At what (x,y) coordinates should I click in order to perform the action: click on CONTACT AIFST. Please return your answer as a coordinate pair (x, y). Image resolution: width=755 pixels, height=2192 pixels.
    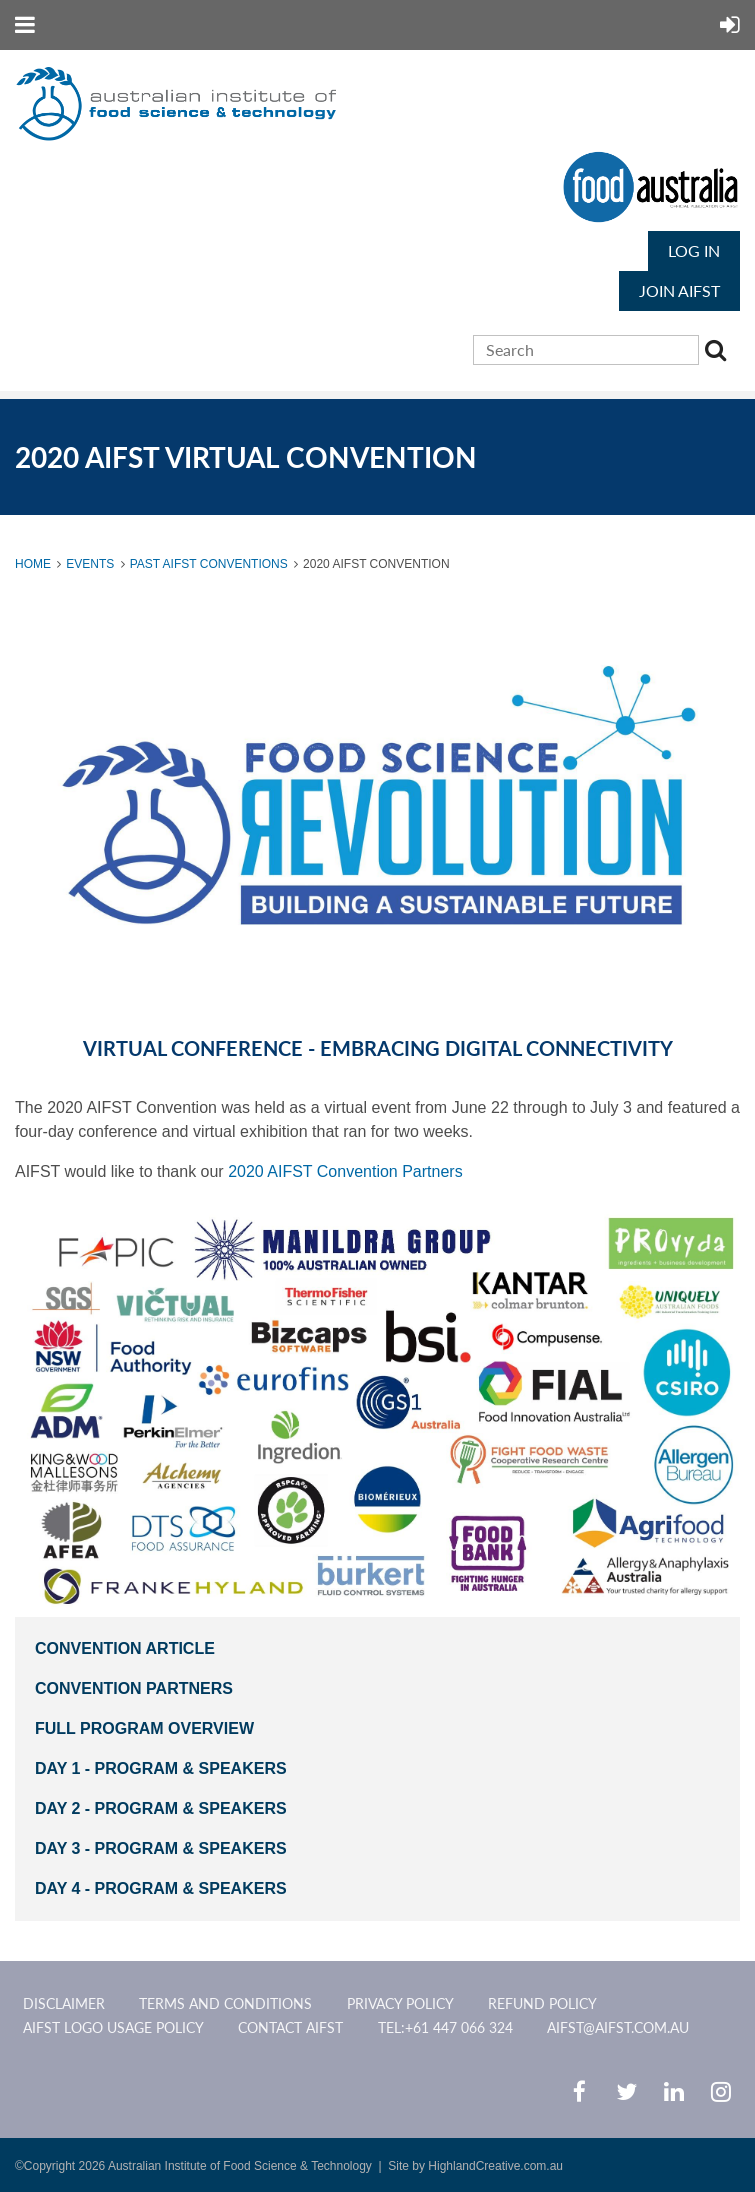
    Looking at the image, I should click on (290, 2027).